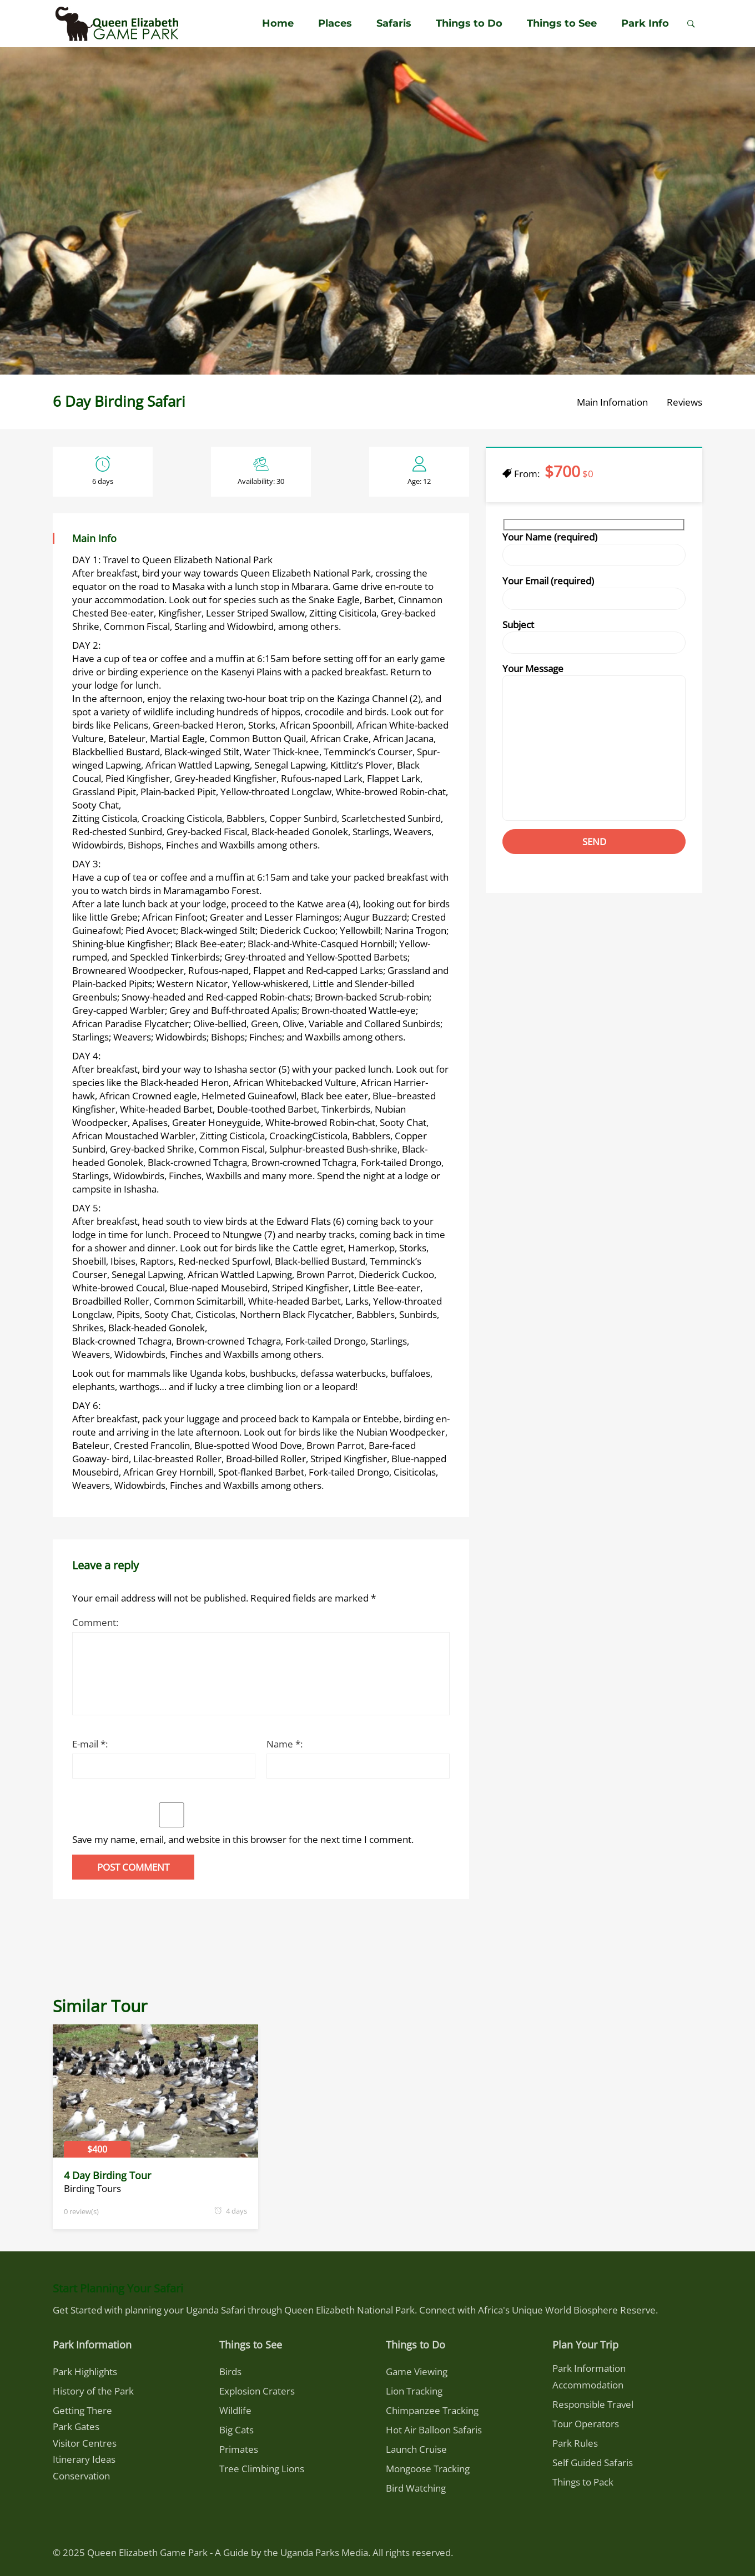 This screenshot has width=755, height=2576. Describe the element at coordinates (85, 2443) in the screenshot. I see `Visitor Centres` at that location.